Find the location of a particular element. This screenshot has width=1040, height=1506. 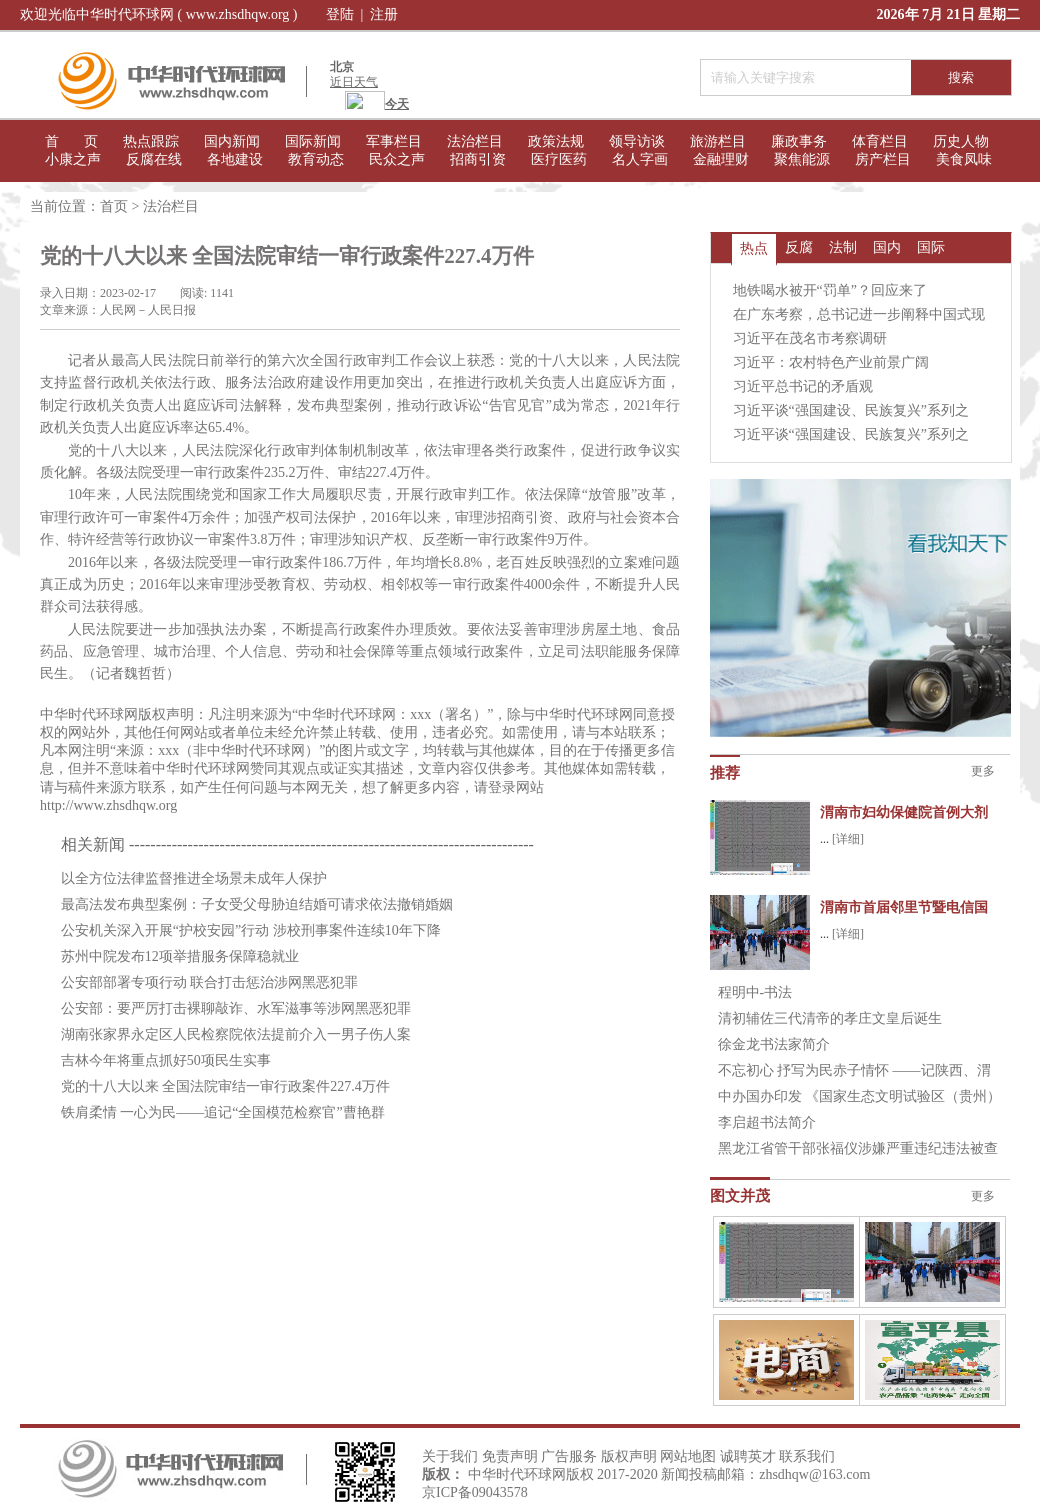

铁肩柔情 一心为民——追记“全国模范检察官”曹艳群 is located at coordinates (223, 1112).